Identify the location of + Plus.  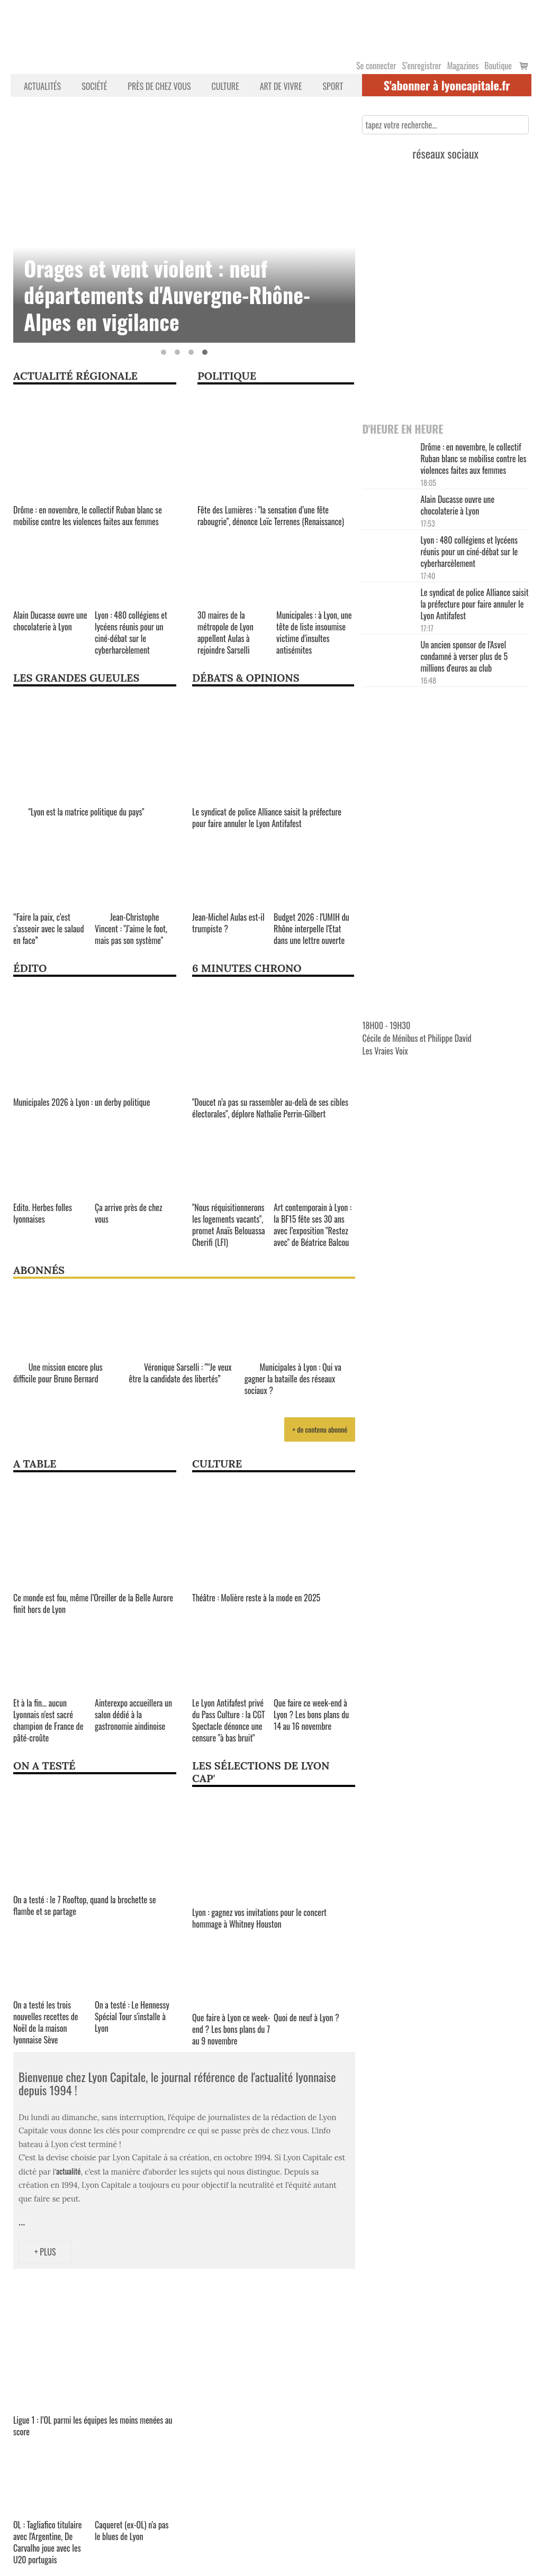
(45, 2251).